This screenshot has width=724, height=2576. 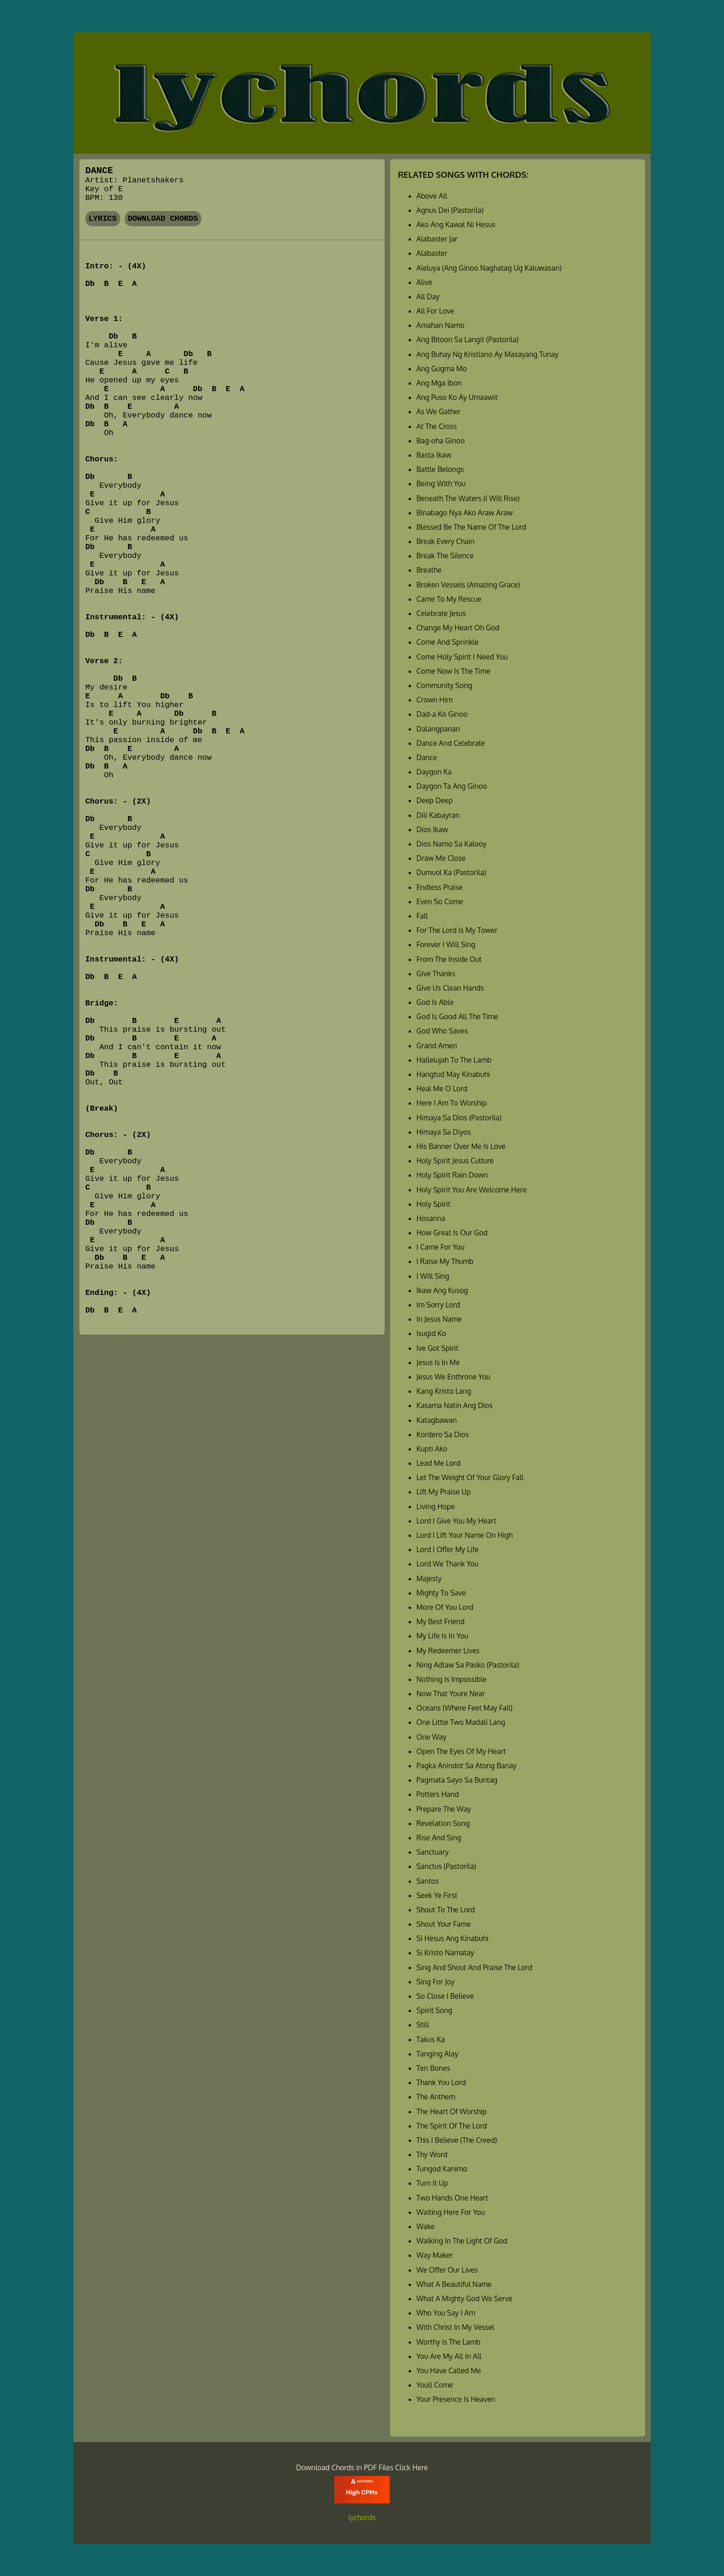 What do you see at coordinates (438, 1837) in the screenshot?
I see `Rise And Sing` at bounding box center [438, 1837].